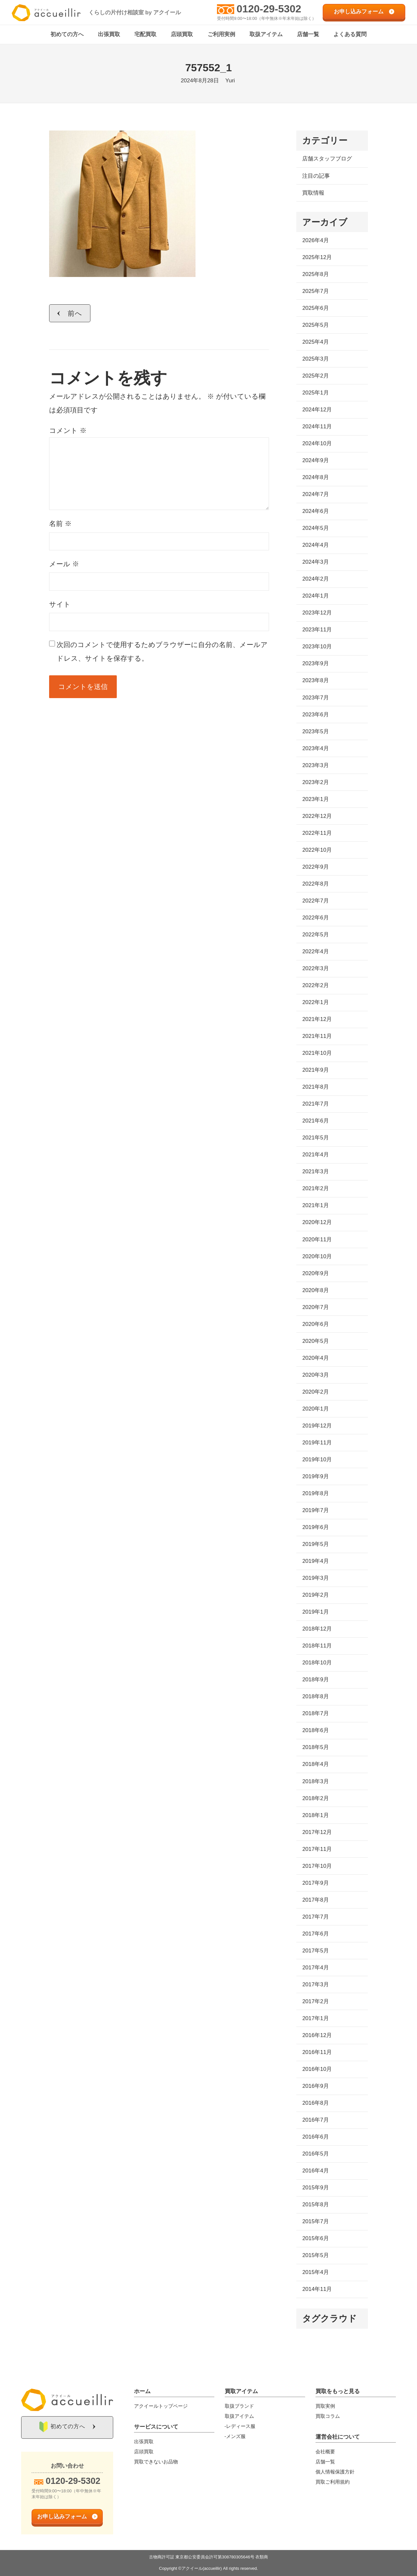  What do you see at coordinates (317, 850) in the screenshot?
I see `2022年10月` at bounding box center [317, 850].